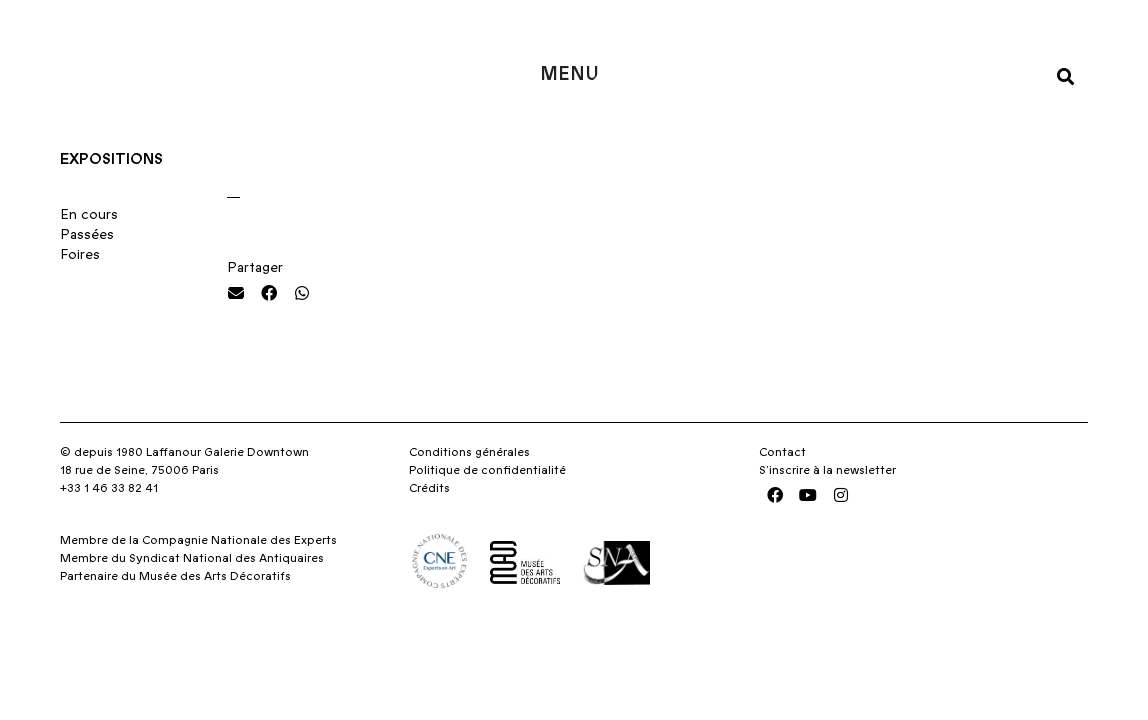 The height and width of the screenshot is (720, 1148). Describe the element at coordinates (80, 304) in the screenshot. I see `Foires` at that location.